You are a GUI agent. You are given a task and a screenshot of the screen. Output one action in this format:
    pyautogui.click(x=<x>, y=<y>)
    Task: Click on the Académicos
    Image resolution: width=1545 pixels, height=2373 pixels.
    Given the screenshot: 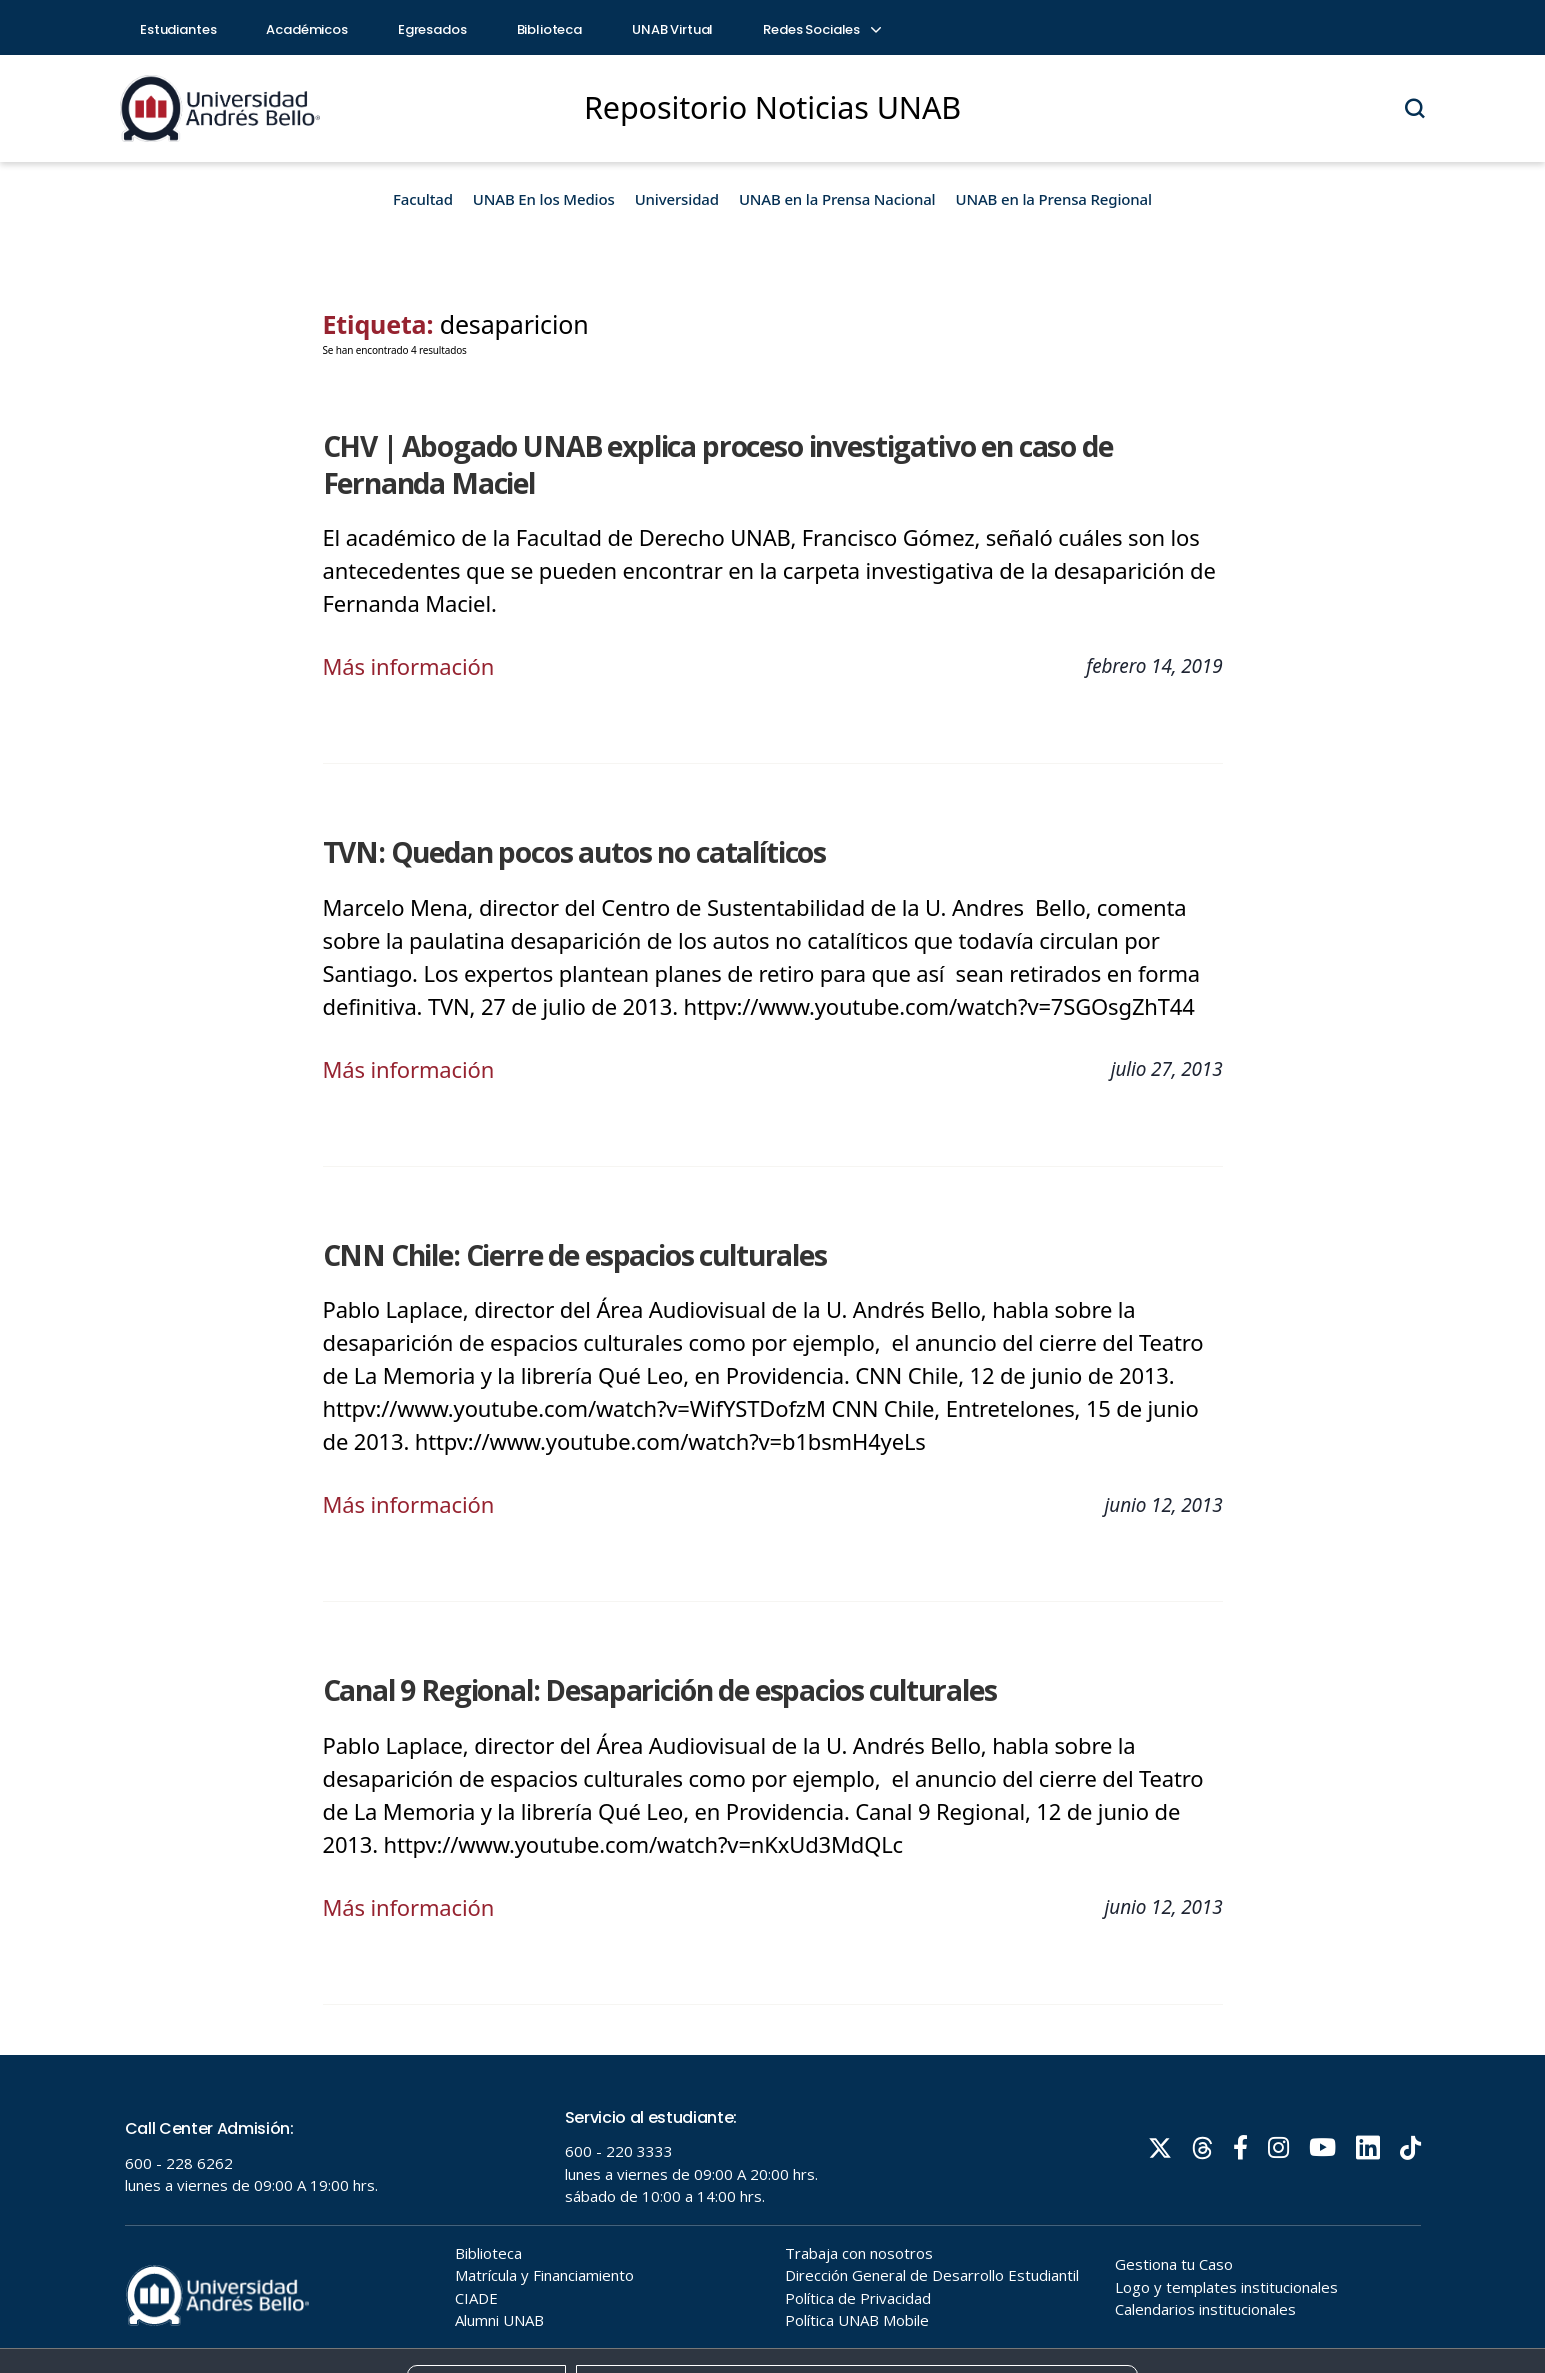 What is the action you would take?
    pyautogui.click(x=307, y=29)
    